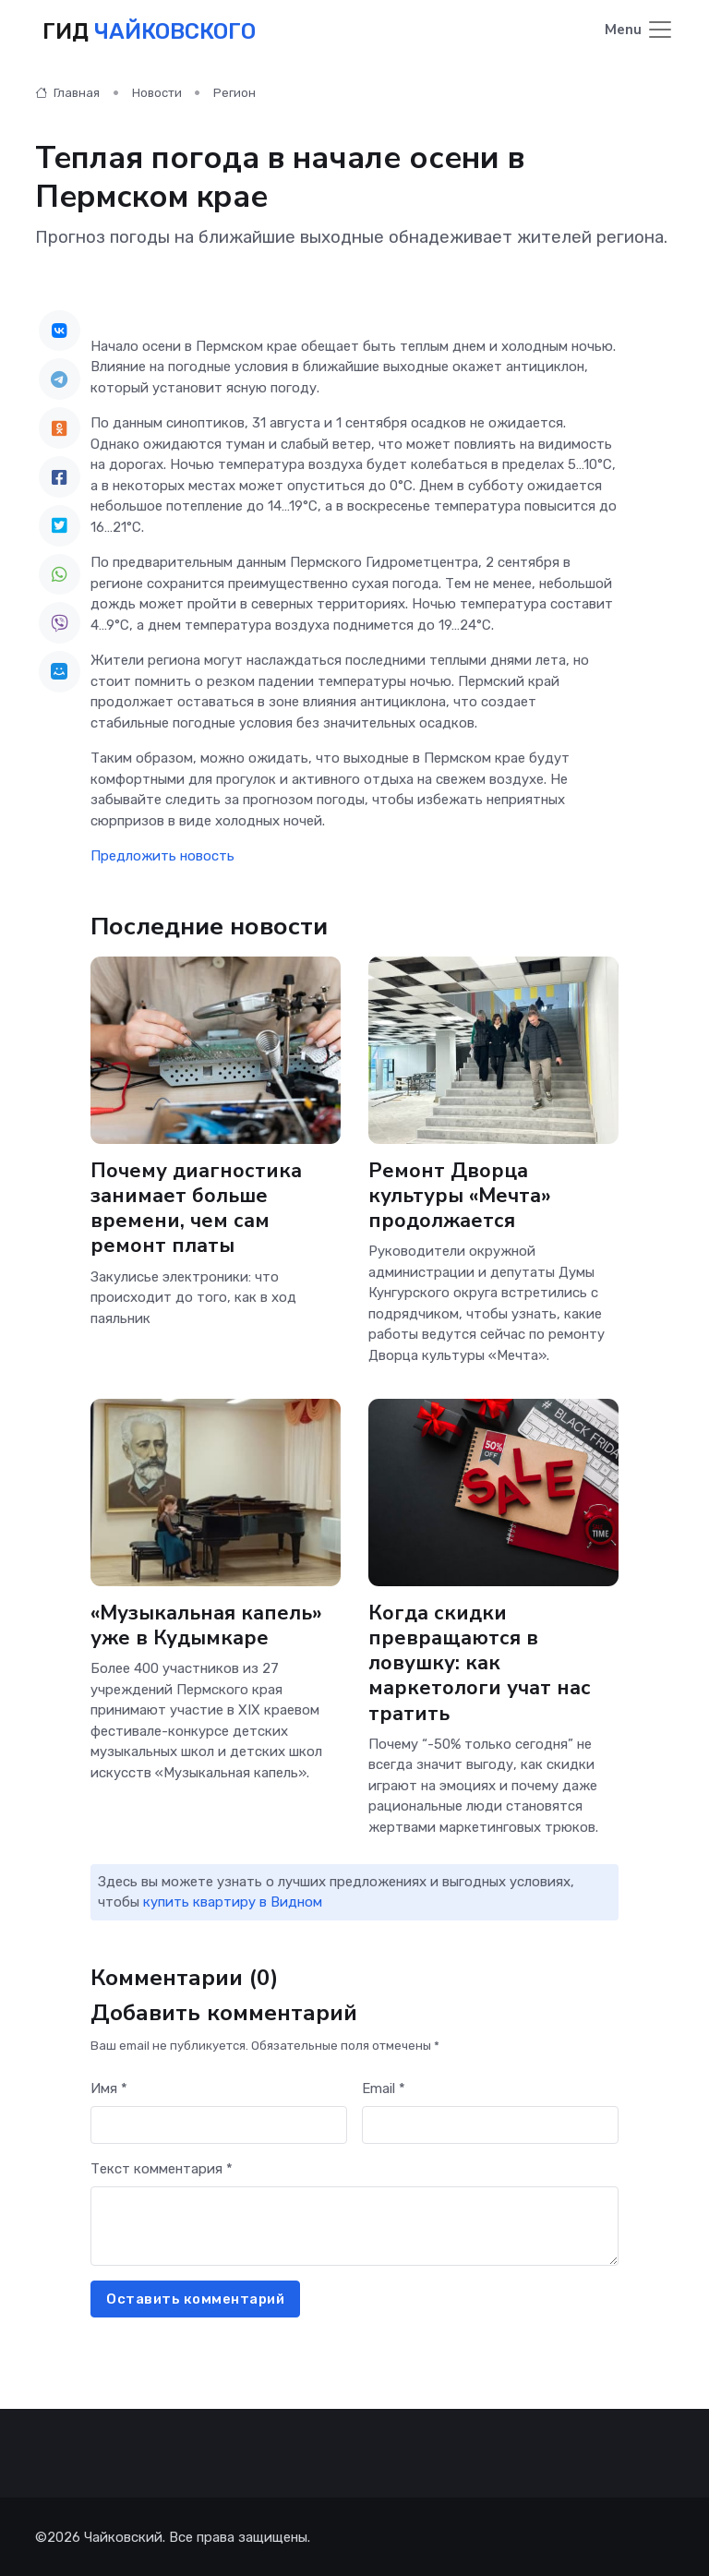 The width and height of the screenshot is (709, 2576). What do you see at coordinates (206, 1624) in the screenshot?
I see `«Музыкальная капель» уже в Кудымкаре` at bounding box center [206, 1624].